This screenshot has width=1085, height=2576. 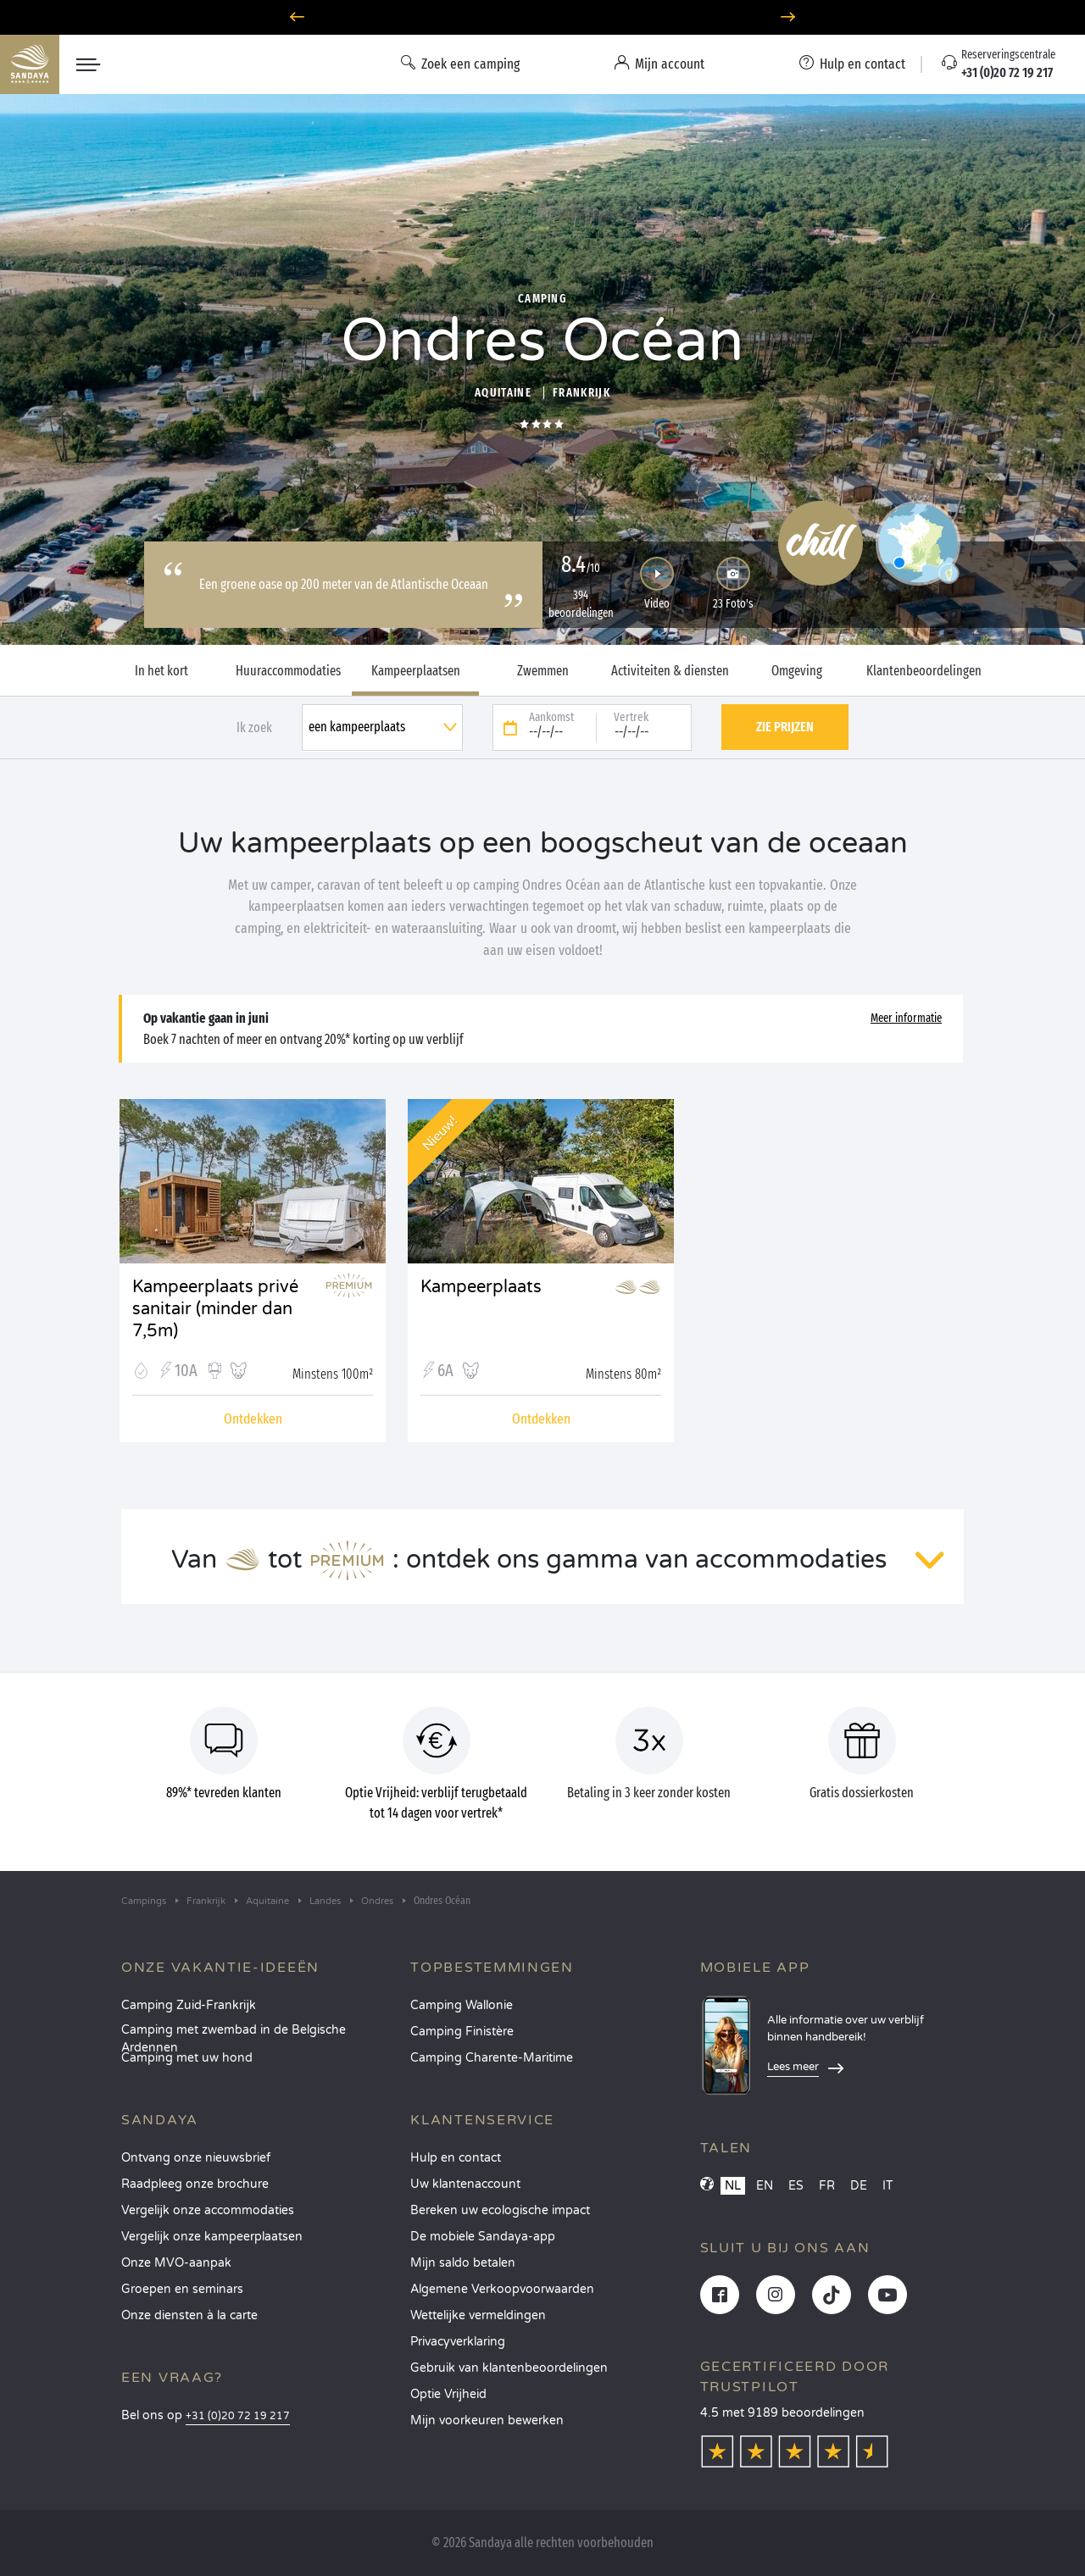 I want to click on Camping Zuid-Frankrijk, so click(x=188, y=2005).